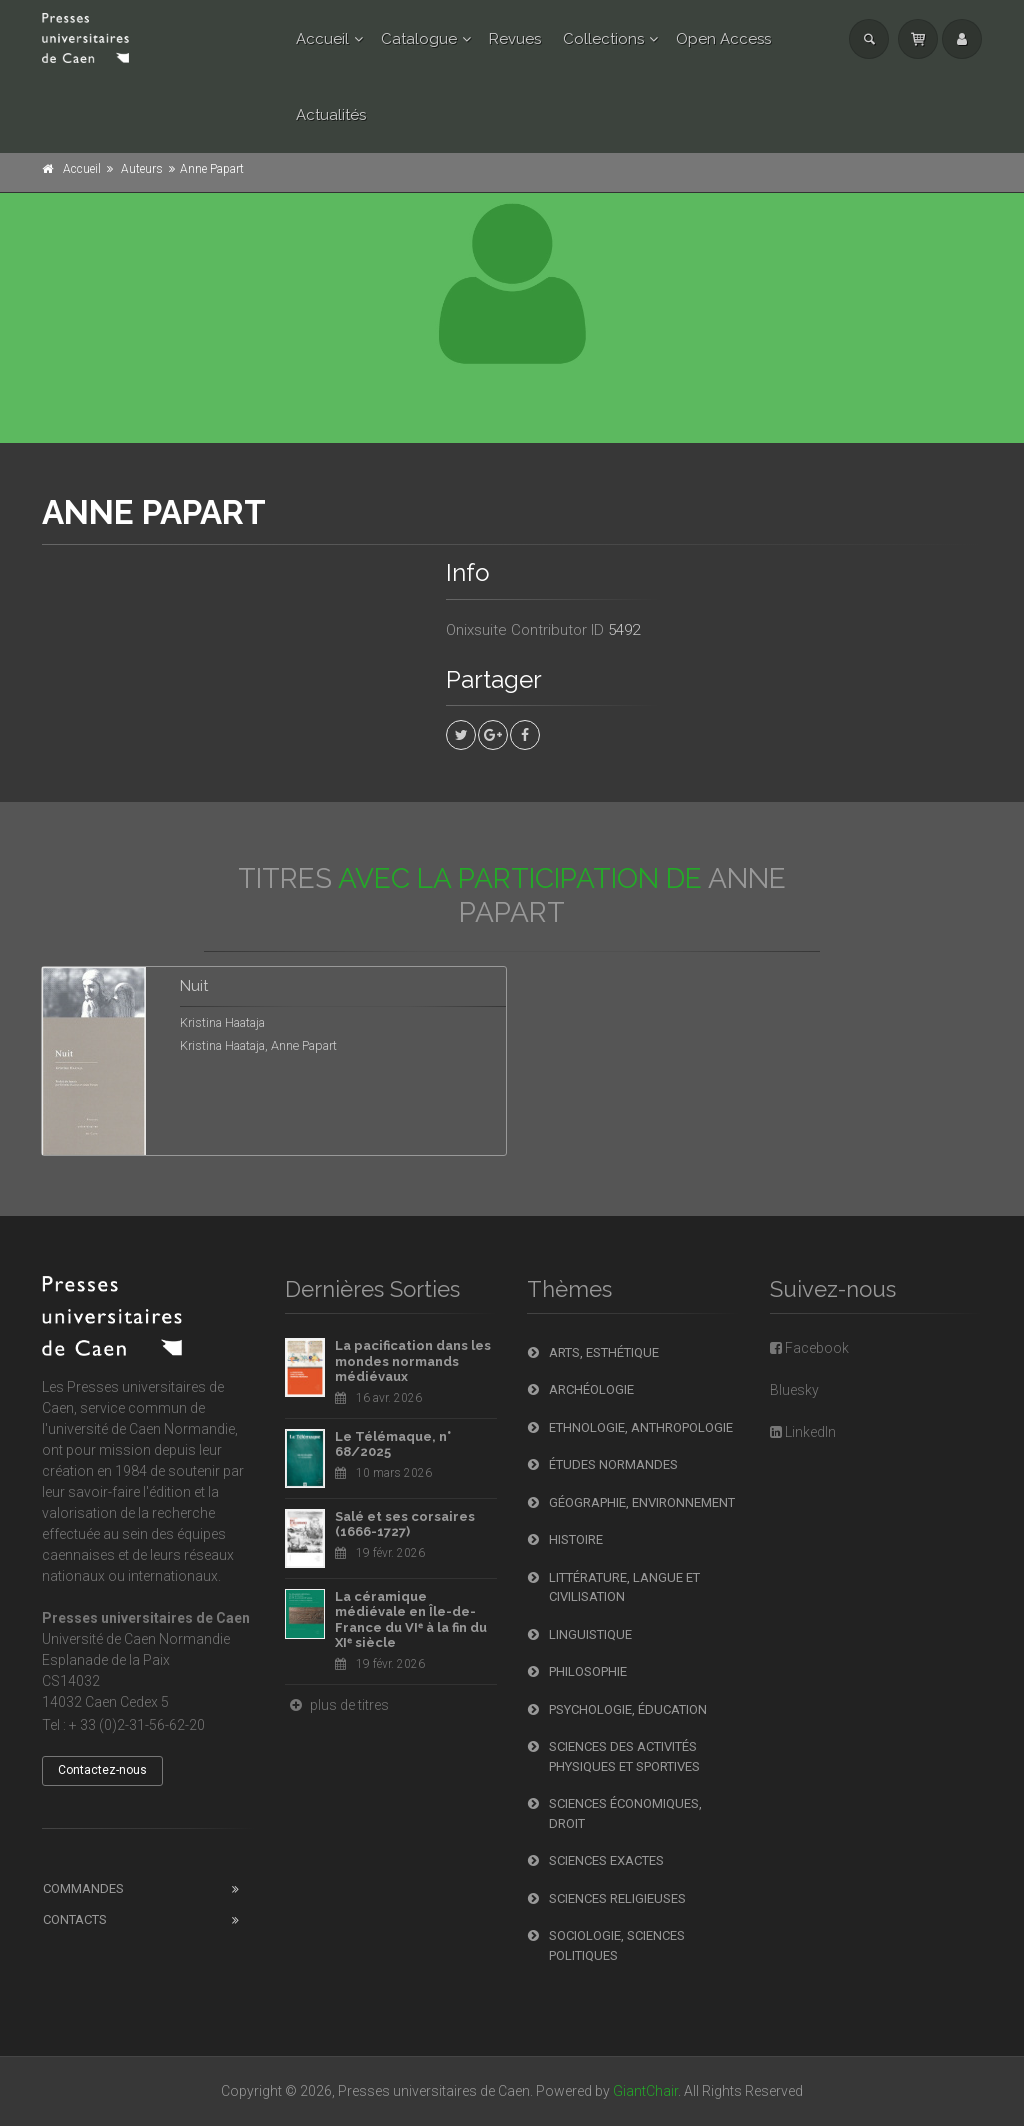 This screenshot has height=2126, width=1024. Describe the element at coordinates (413, 1361) in the screenshot. I see `La pacification dans les mondes normands médiévaux` at that location.